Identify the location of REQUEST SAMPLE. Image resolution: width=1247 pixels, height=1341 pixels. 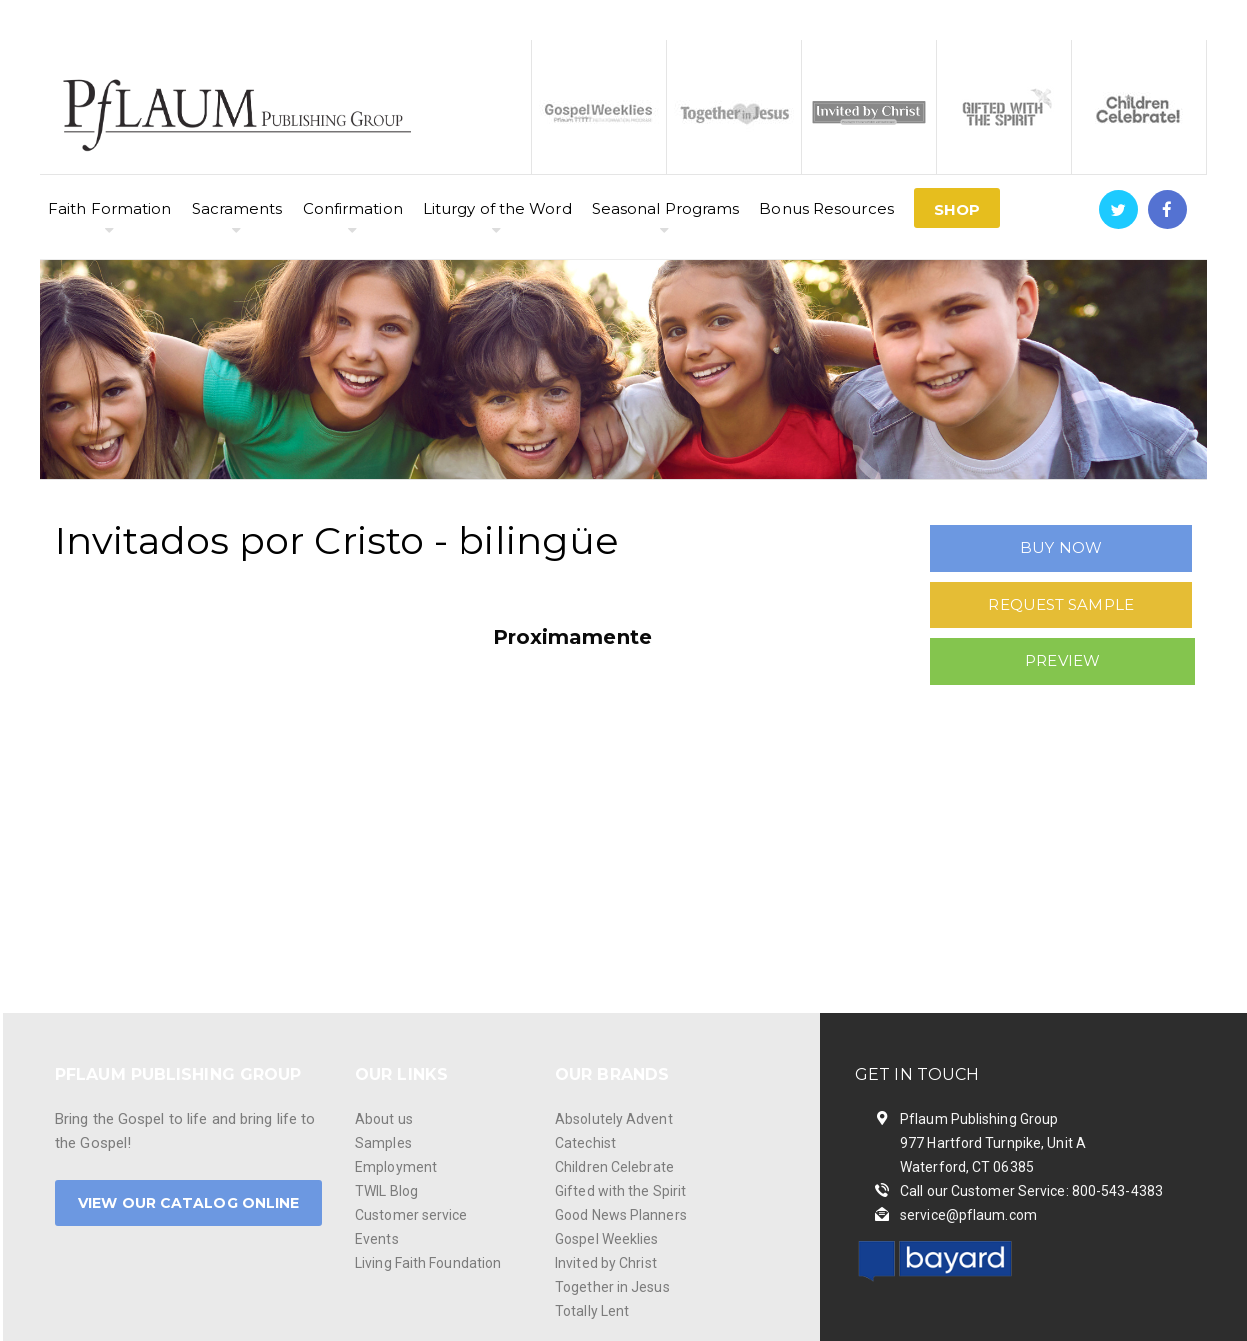
(1060, 604).